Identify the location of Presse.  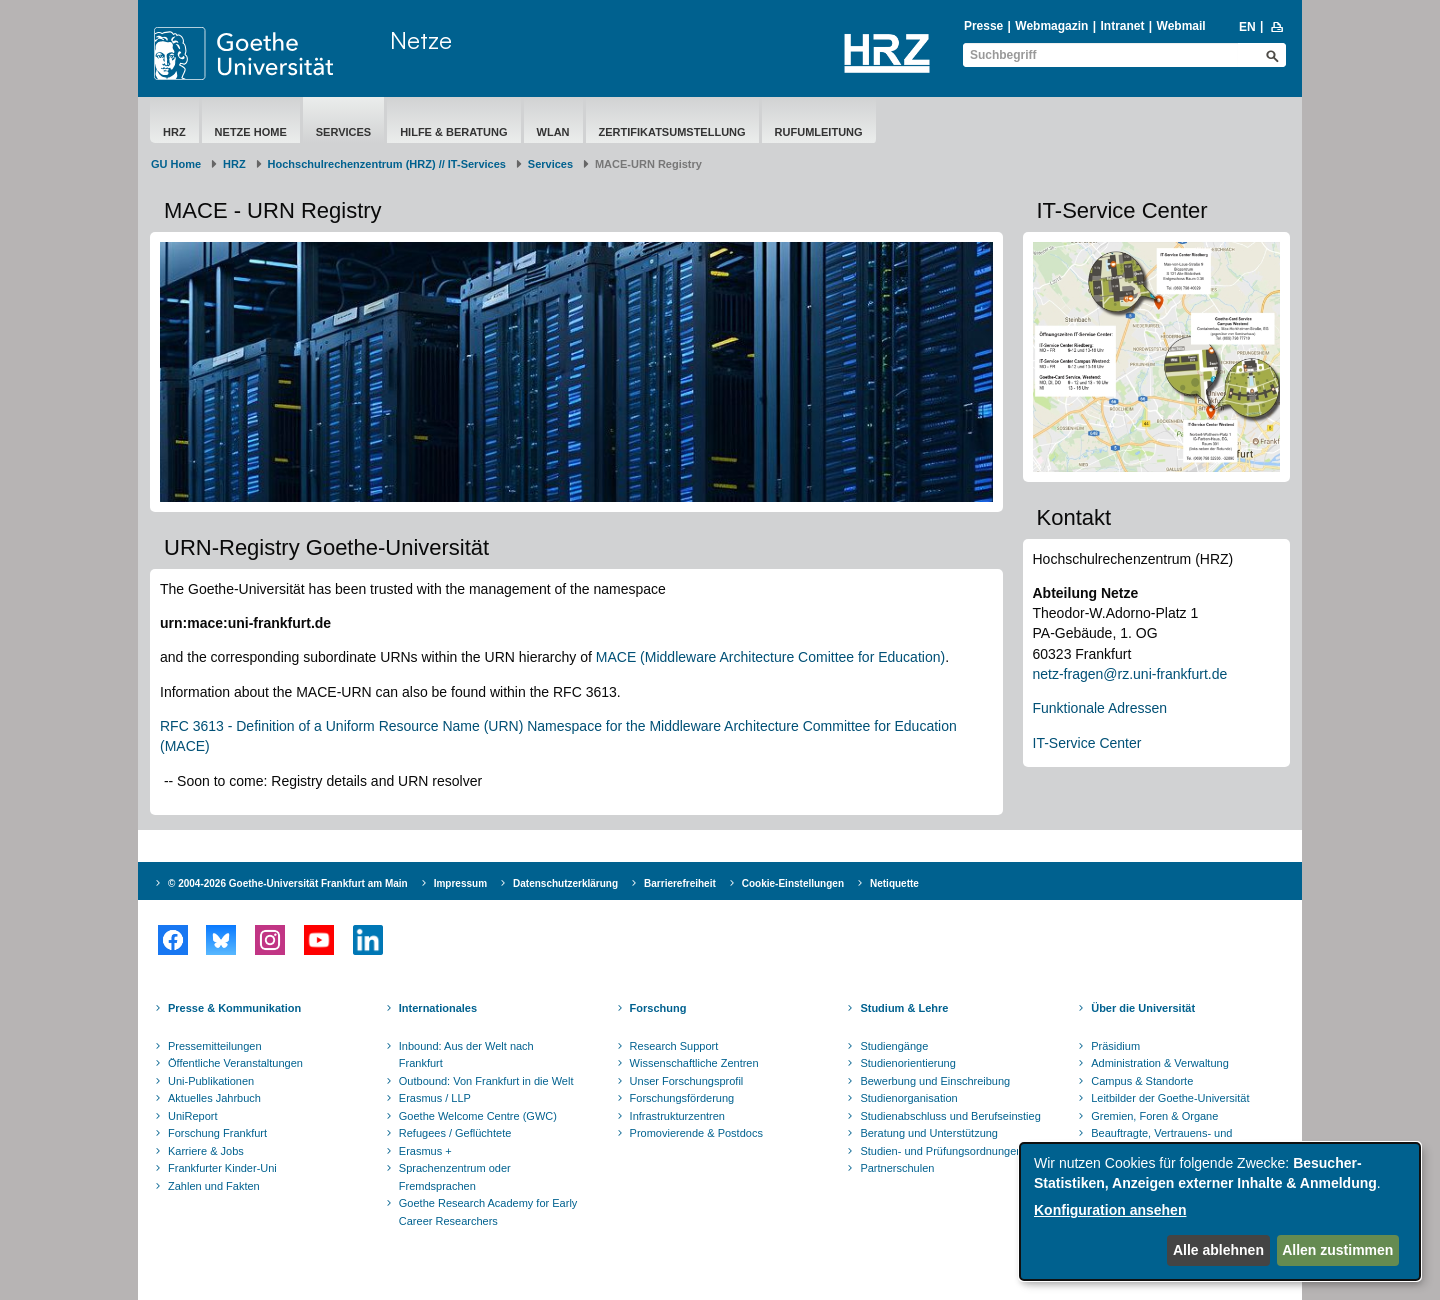
(983, 26).